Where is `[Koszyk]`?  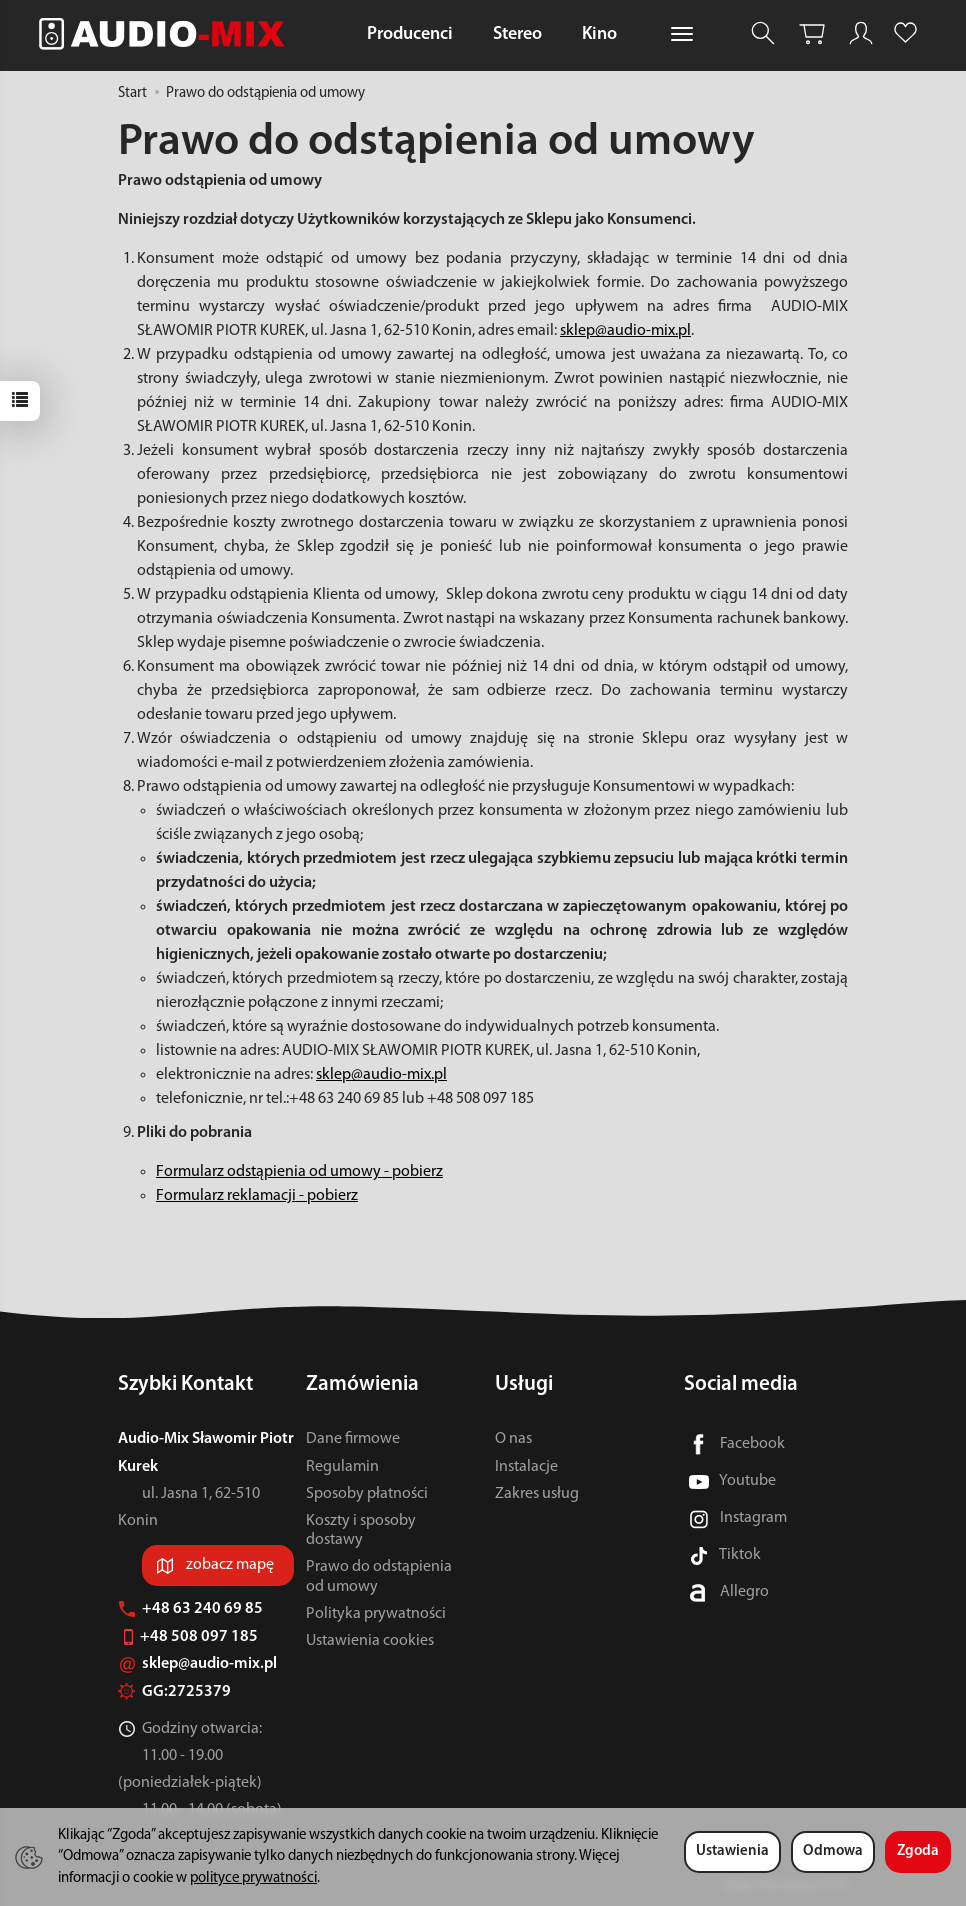 [Koszyk] is located at coordinates (812, 33).